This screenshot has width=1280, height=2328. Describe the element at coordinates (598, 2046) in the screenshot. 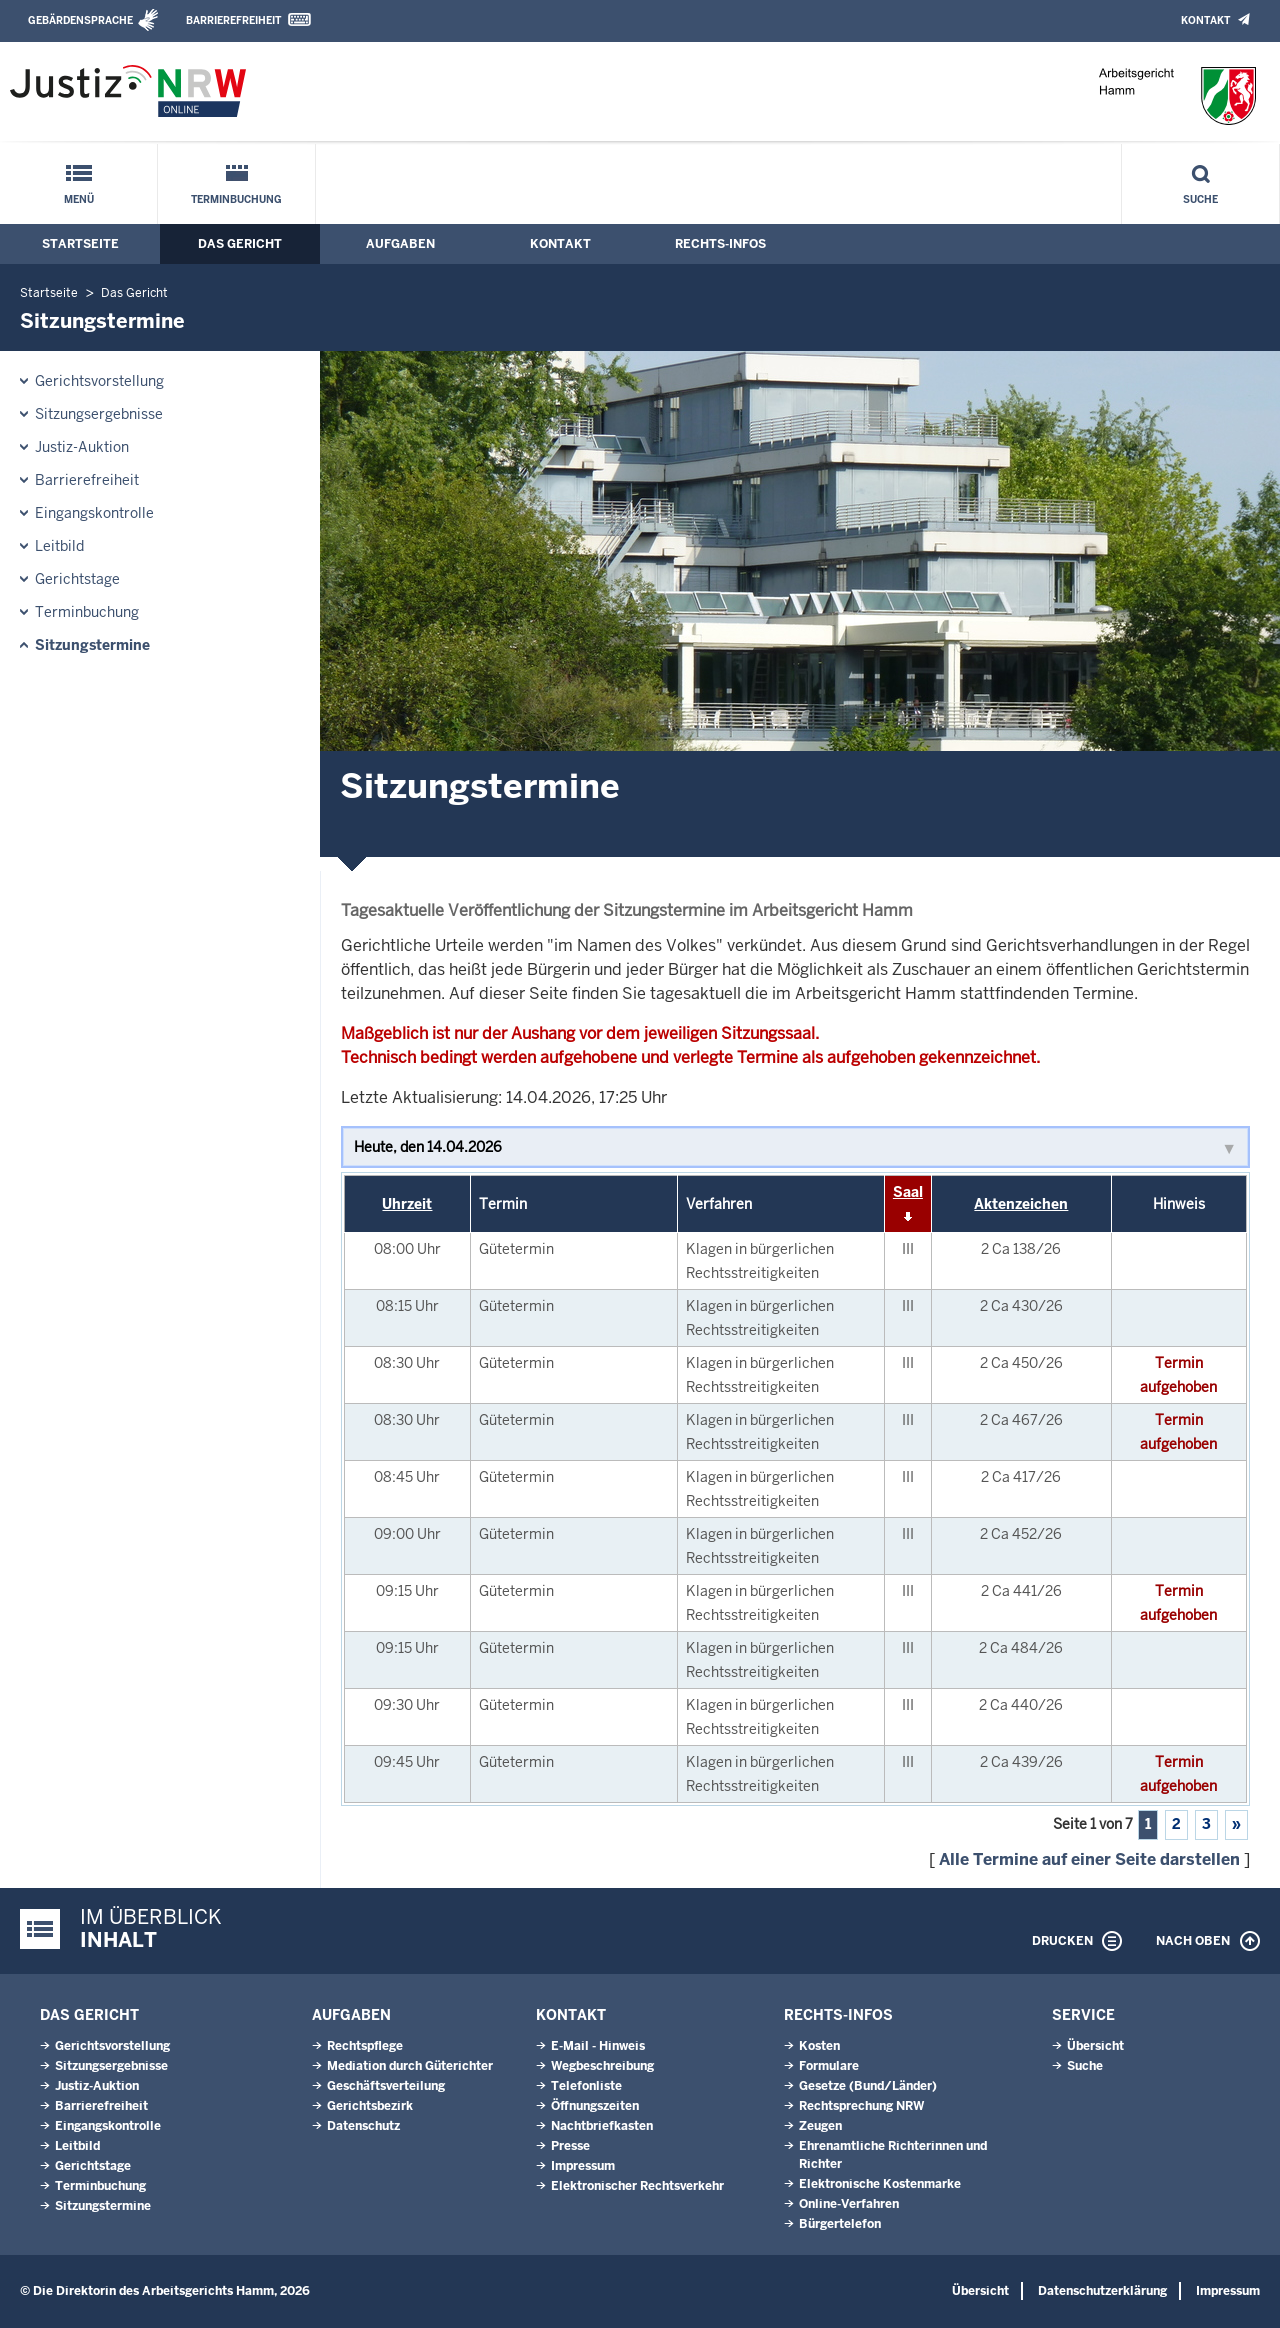

I see `E-Mail - Hinweis` at that location.